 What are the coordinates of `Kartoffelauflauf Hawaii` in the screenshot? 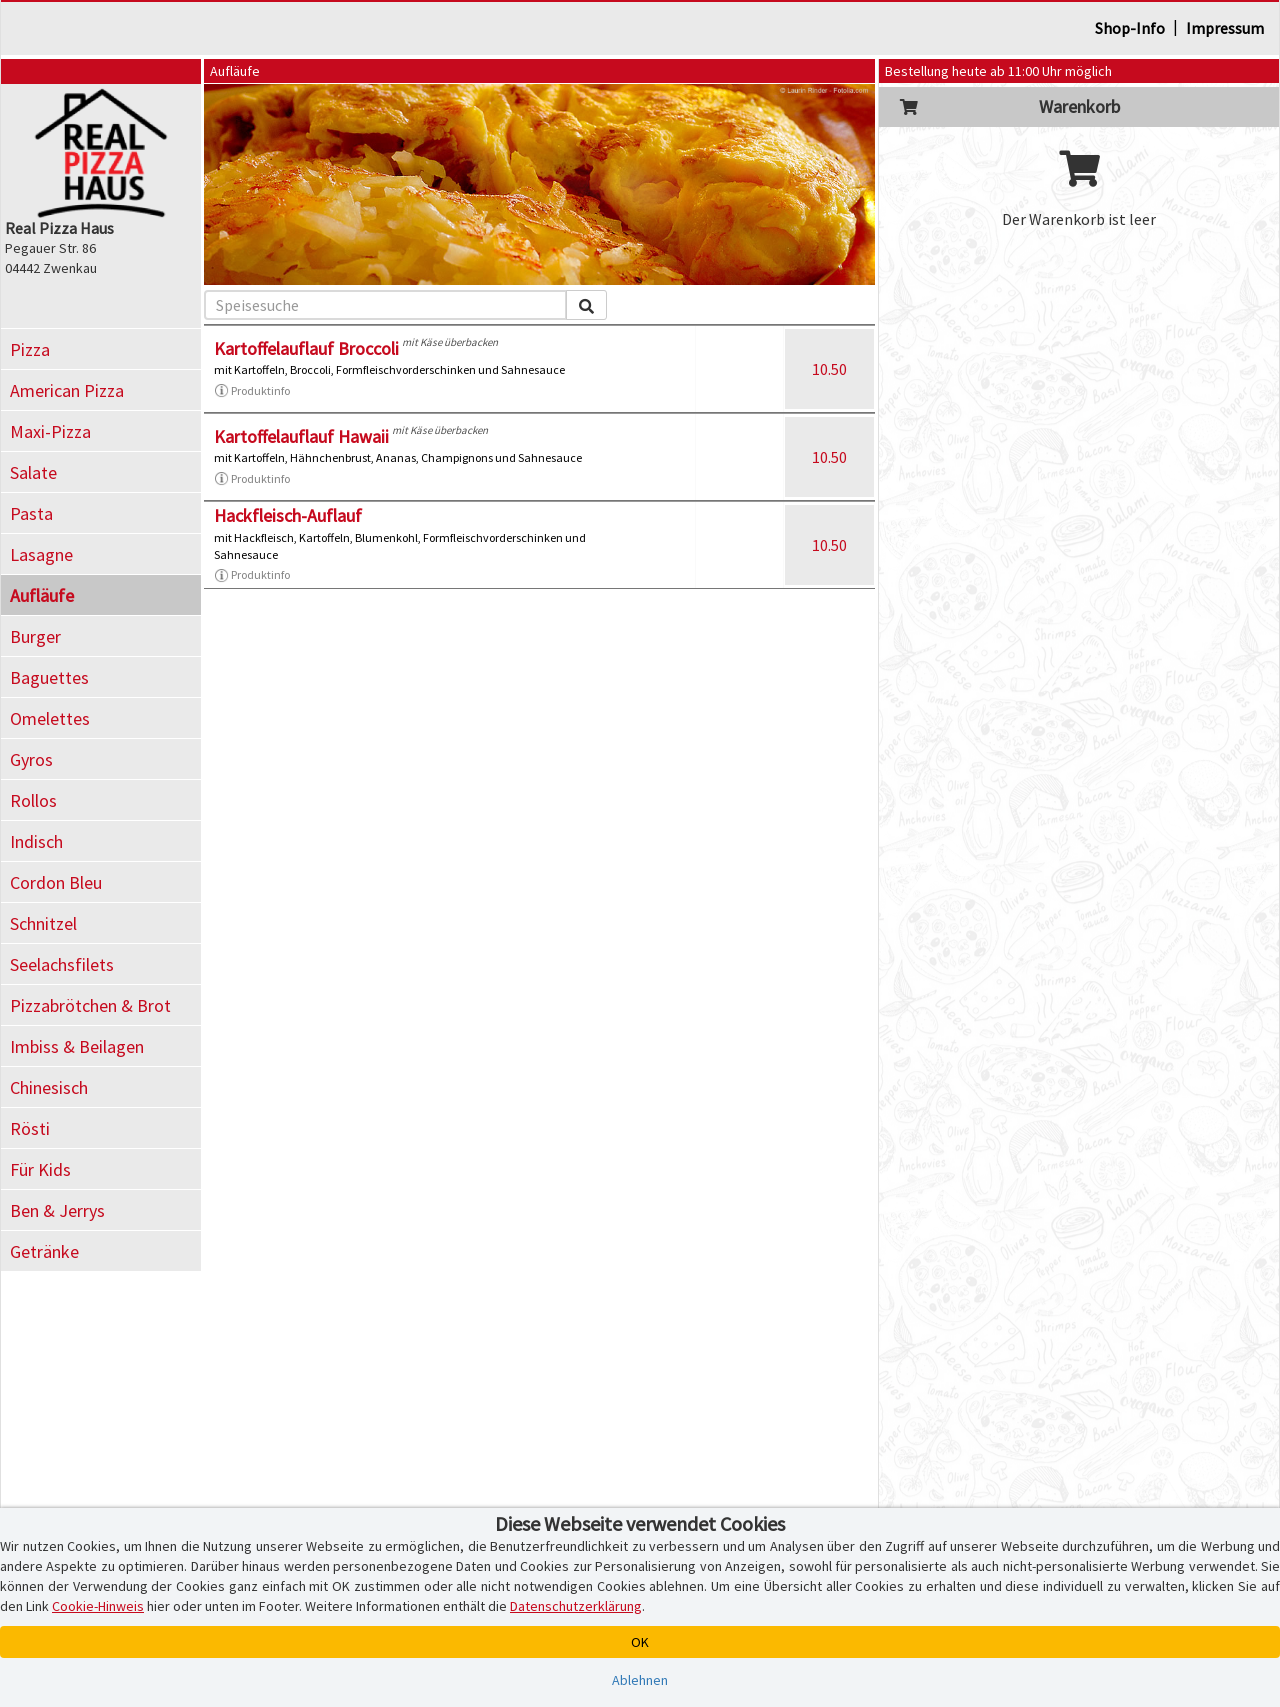 It's located at (301, 436).